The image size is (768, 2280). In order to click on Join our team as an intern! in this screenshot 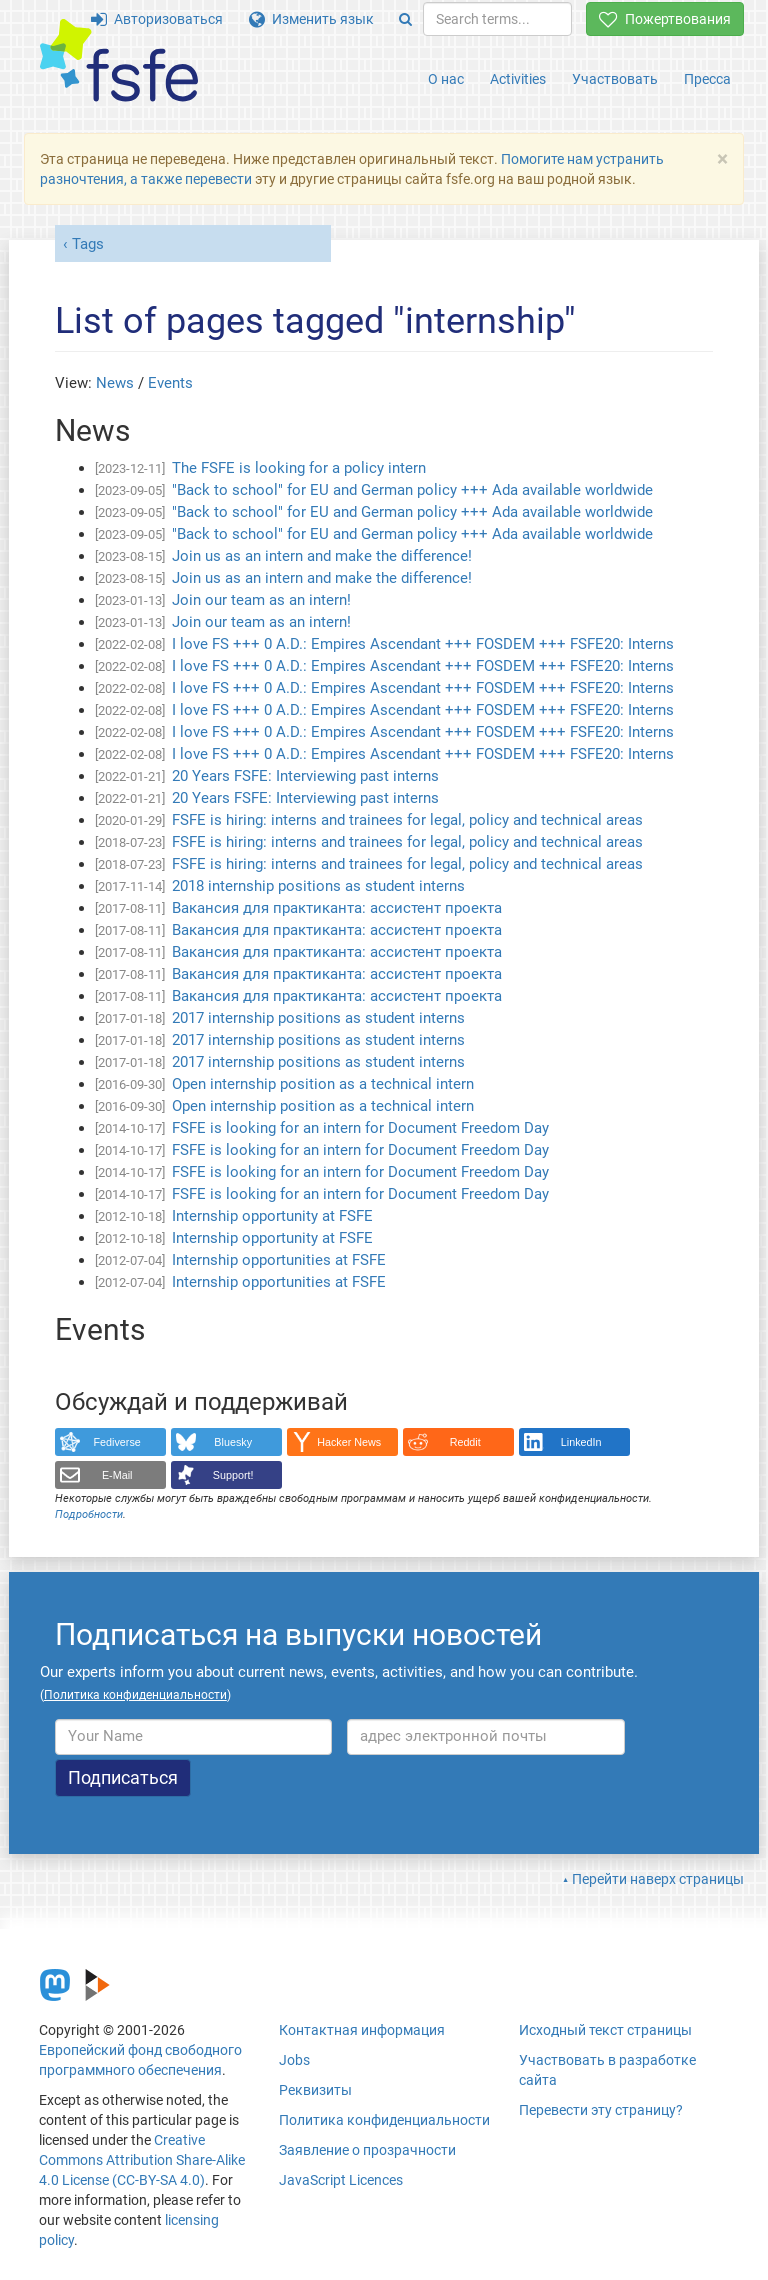, I will do `click(261, 600)`.